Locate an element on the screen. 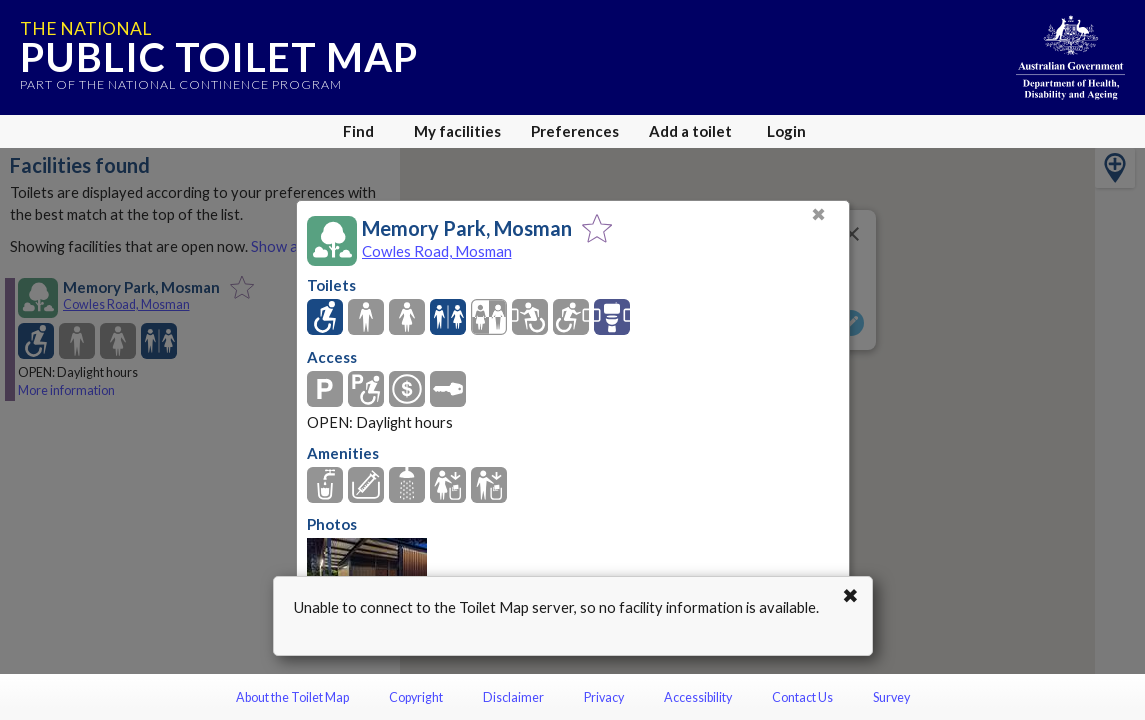 This screenshot has height=720, width=1145. My facilities is located at coordinates (457, 131).